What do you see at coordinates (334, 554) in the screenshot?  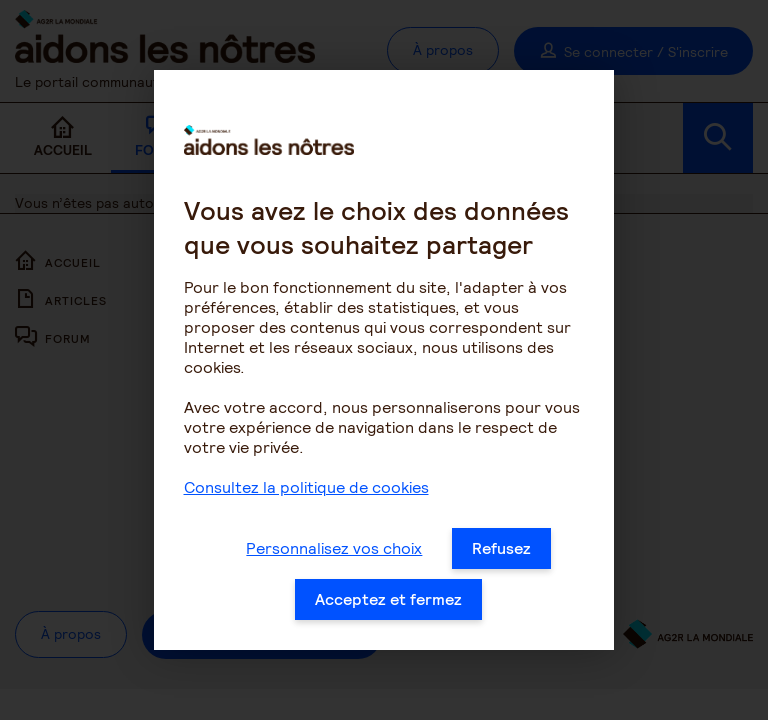 I see `Personnalisez vos choix` at bounding box center [334, 554].